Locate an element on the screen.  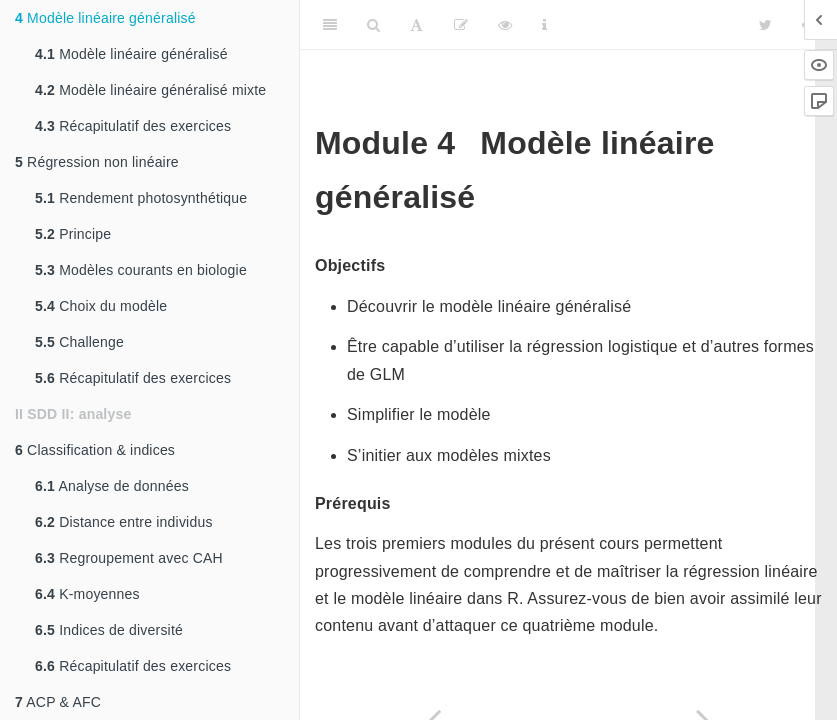
K-moyennes is located at coordinates (87, 594).